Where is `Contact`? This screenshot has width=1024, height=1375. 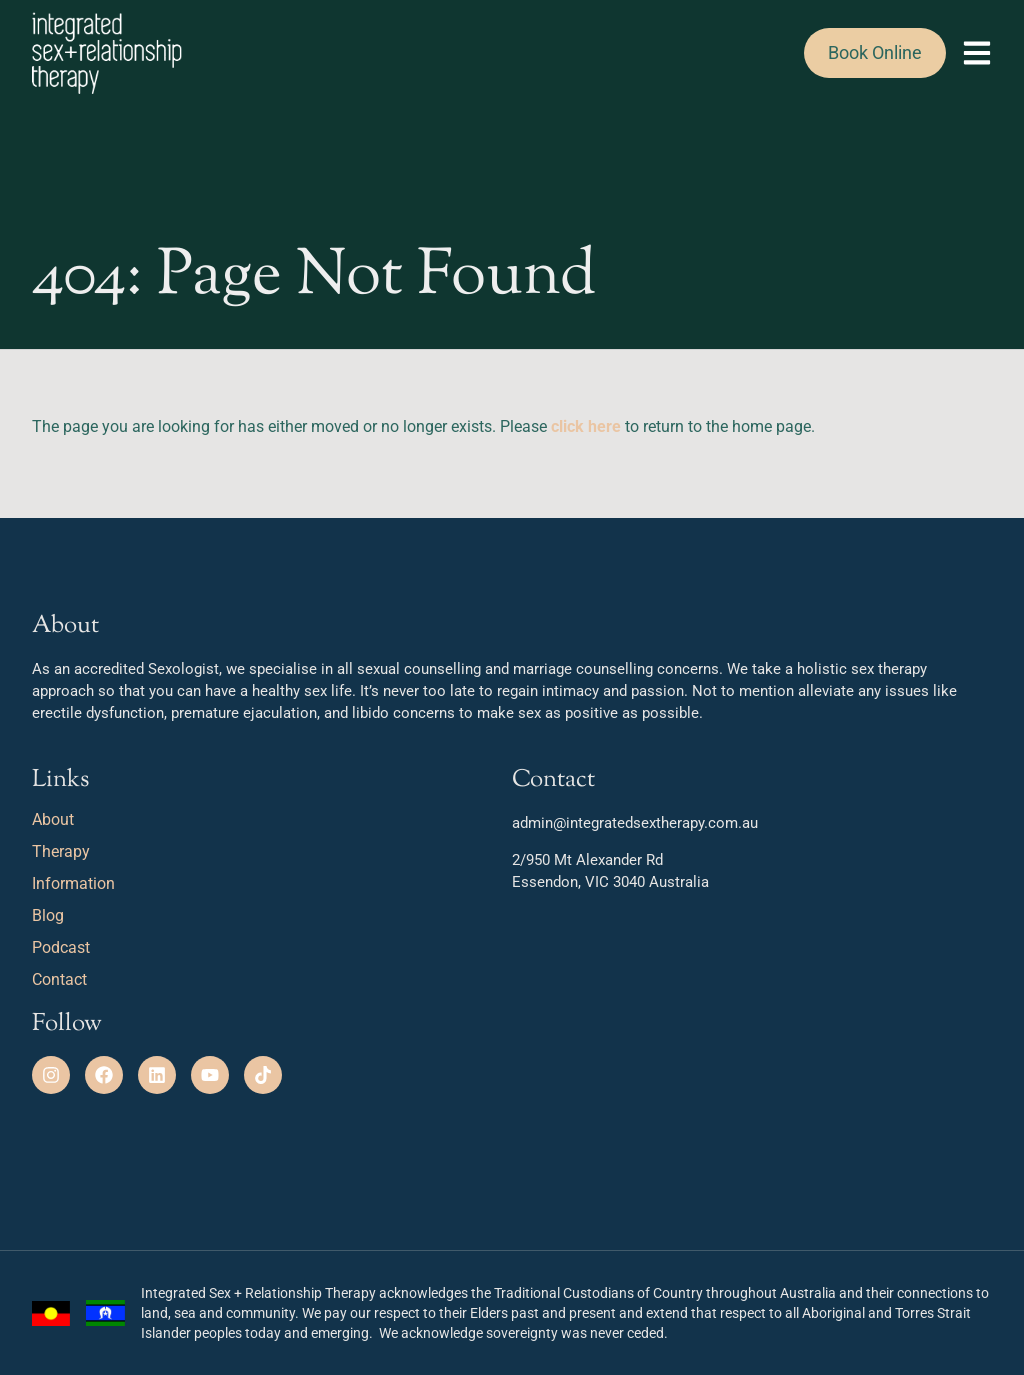
Contact is located at coordinates (59, 979).